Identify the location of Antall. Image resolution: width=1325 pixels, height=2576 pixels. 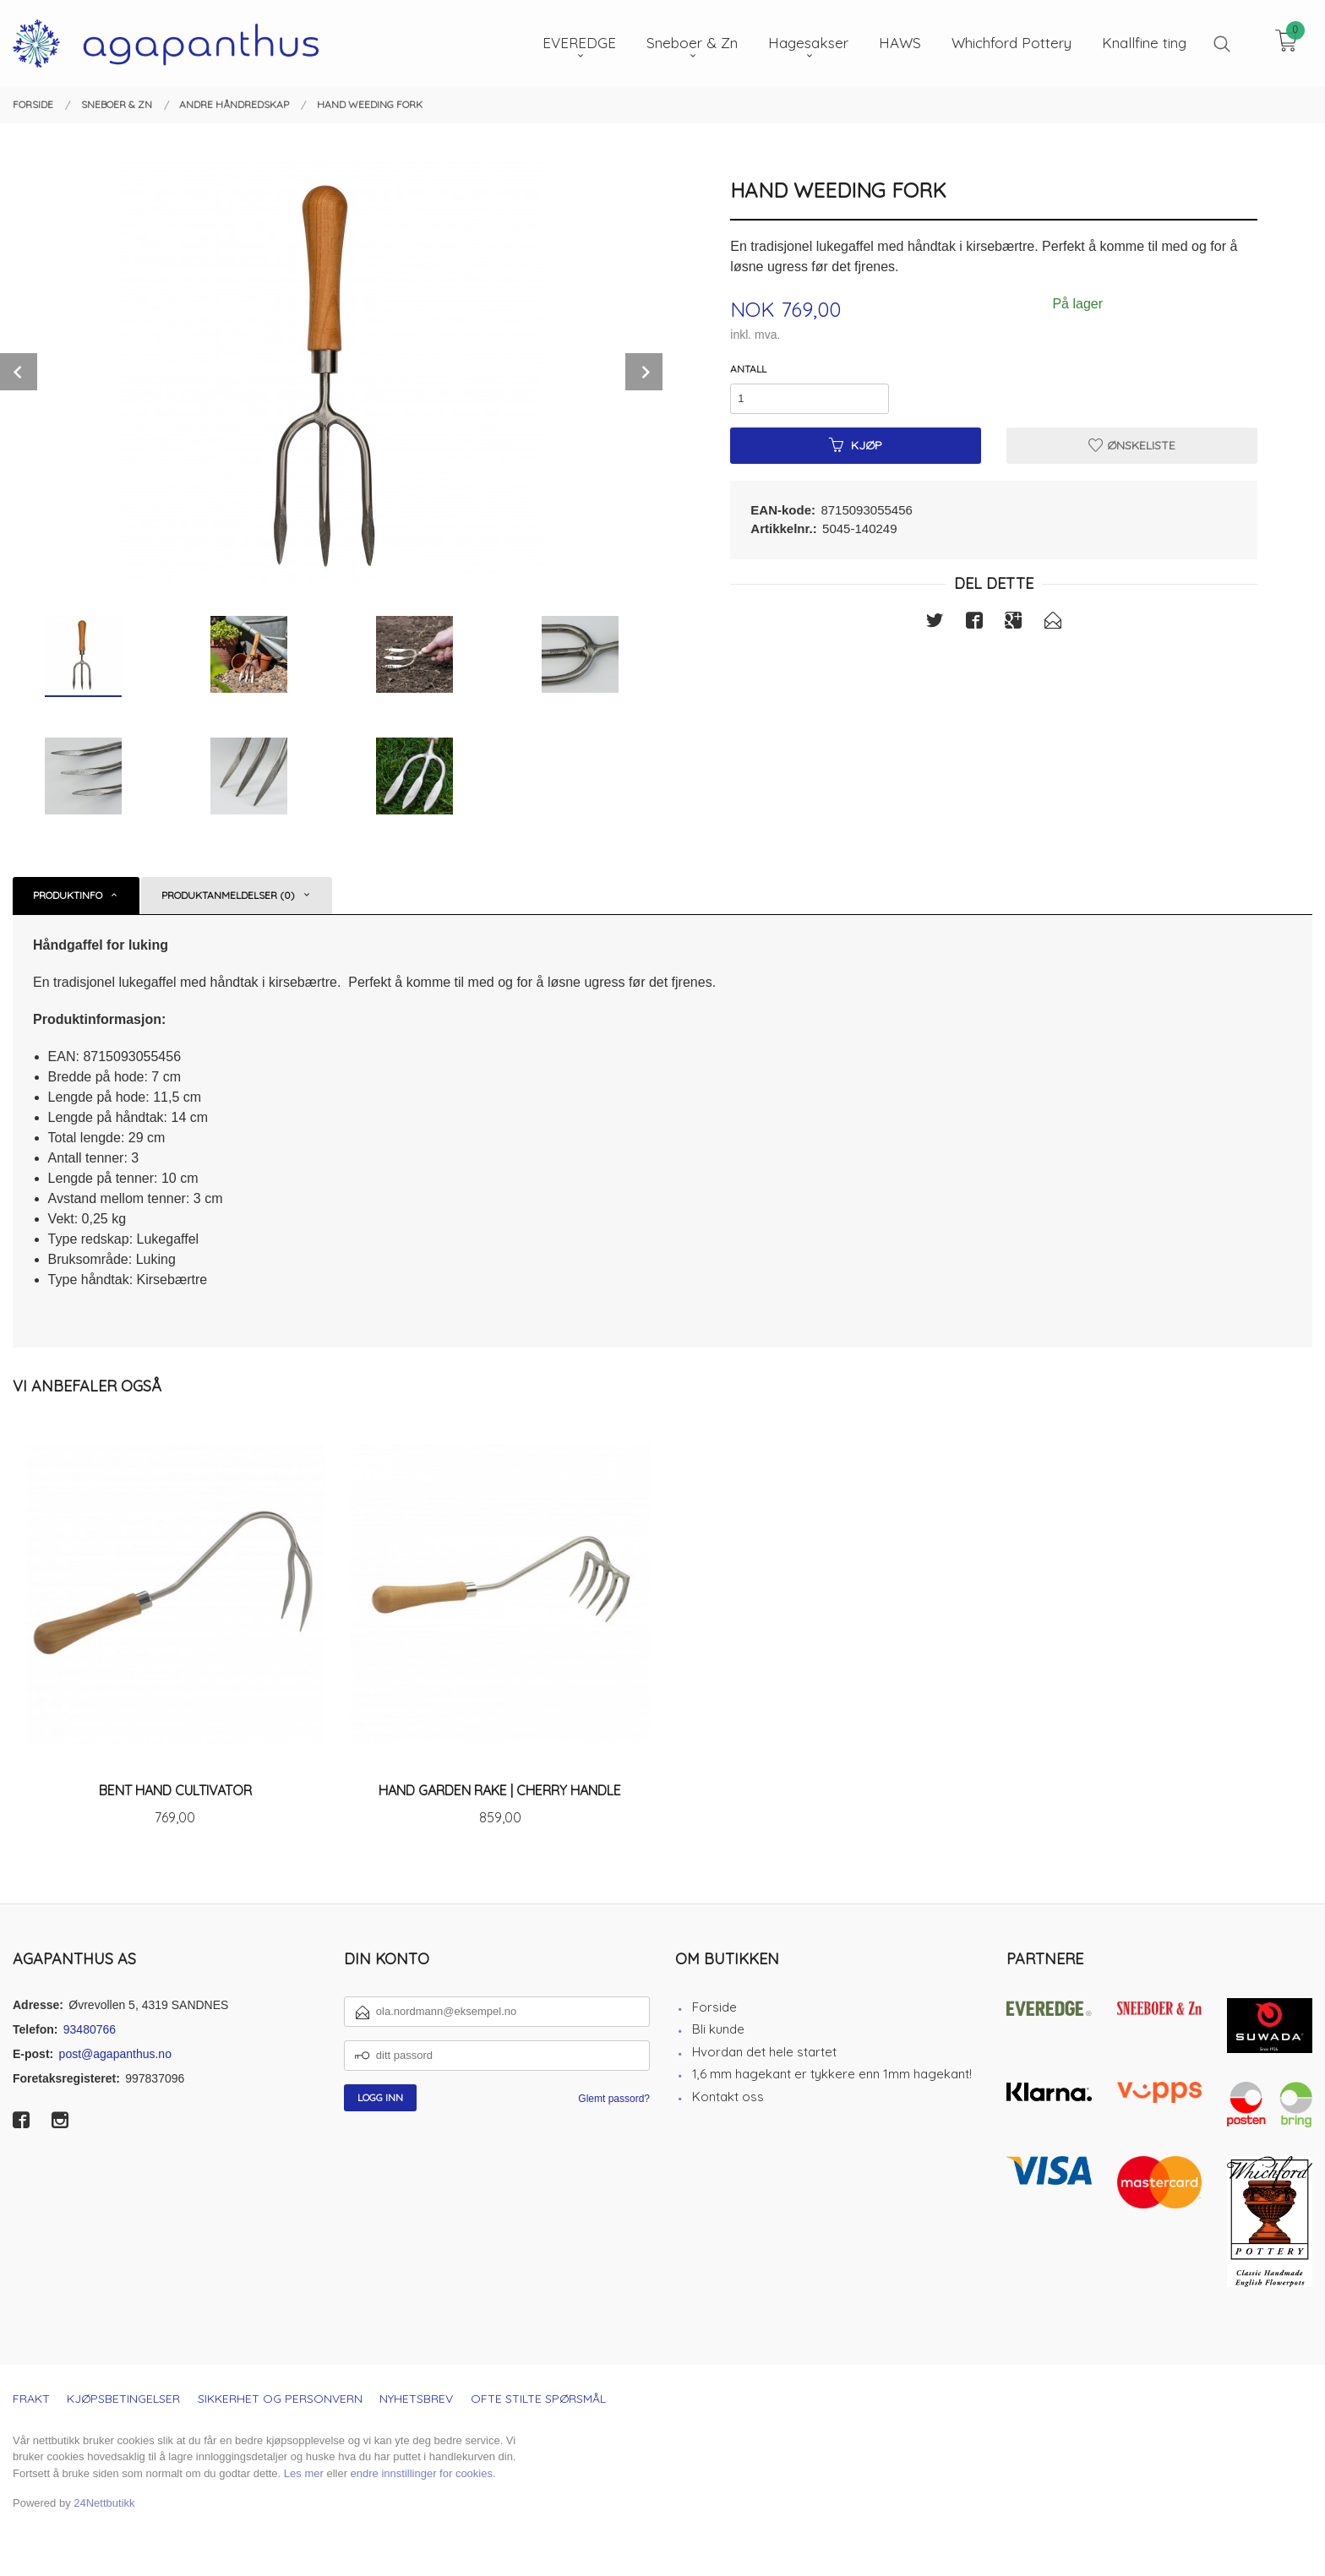
(748, 368).